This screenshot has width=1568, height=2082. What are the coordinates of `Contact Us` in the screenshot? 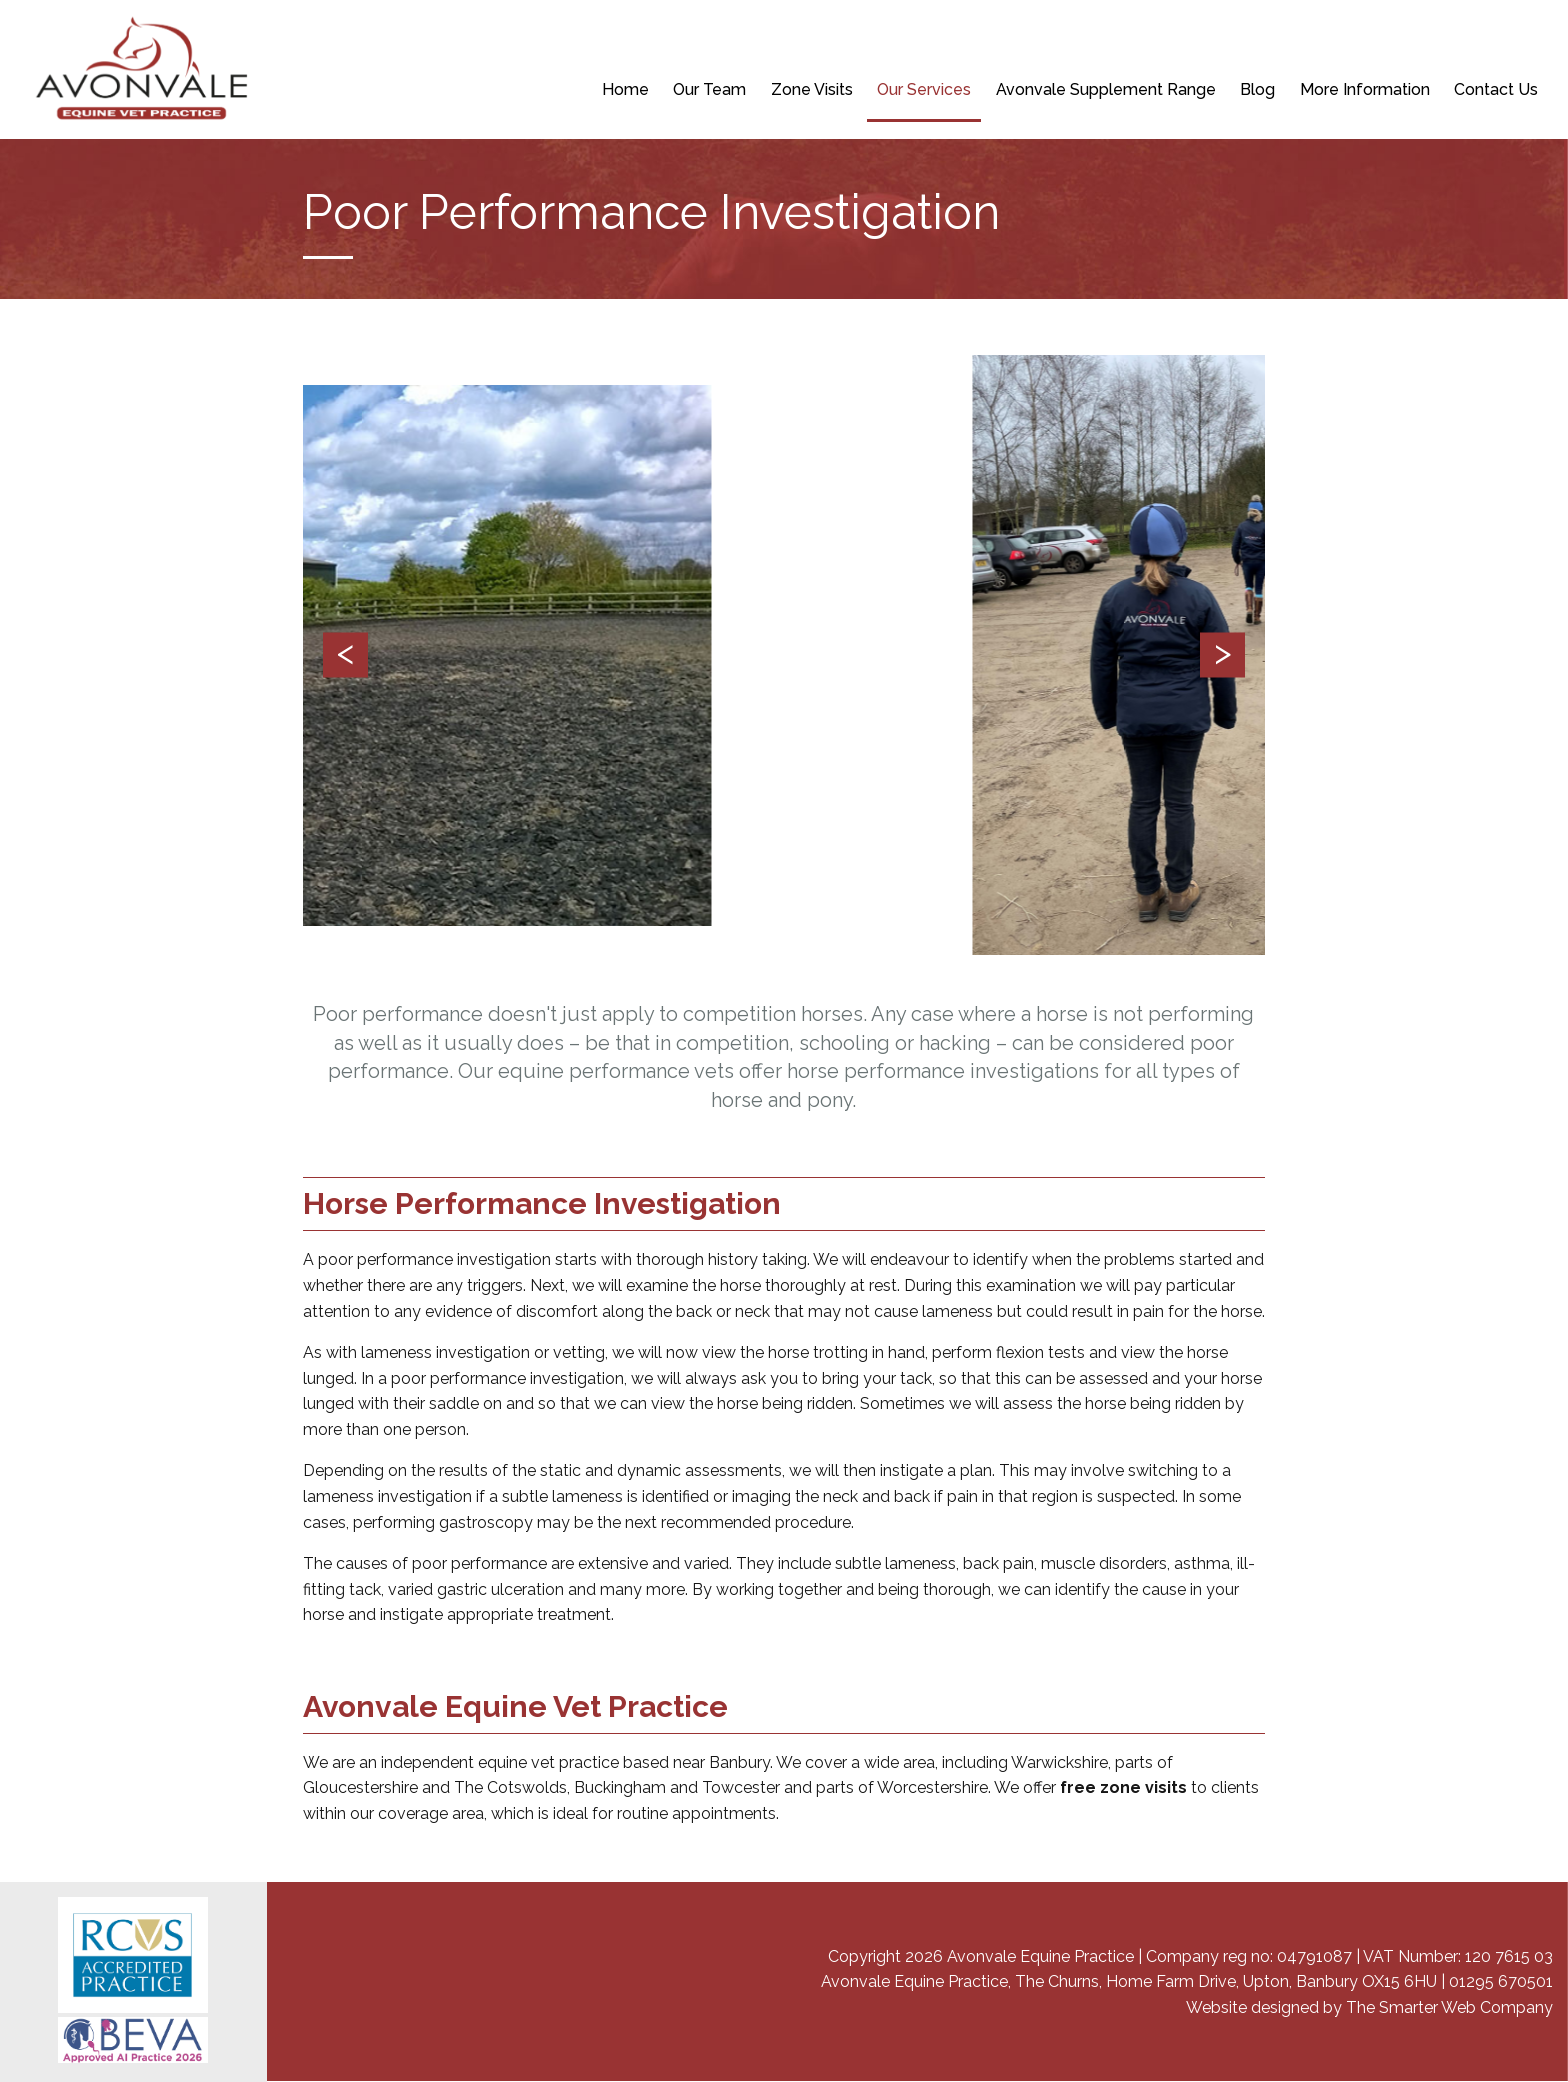 It's located at (1496, 89).